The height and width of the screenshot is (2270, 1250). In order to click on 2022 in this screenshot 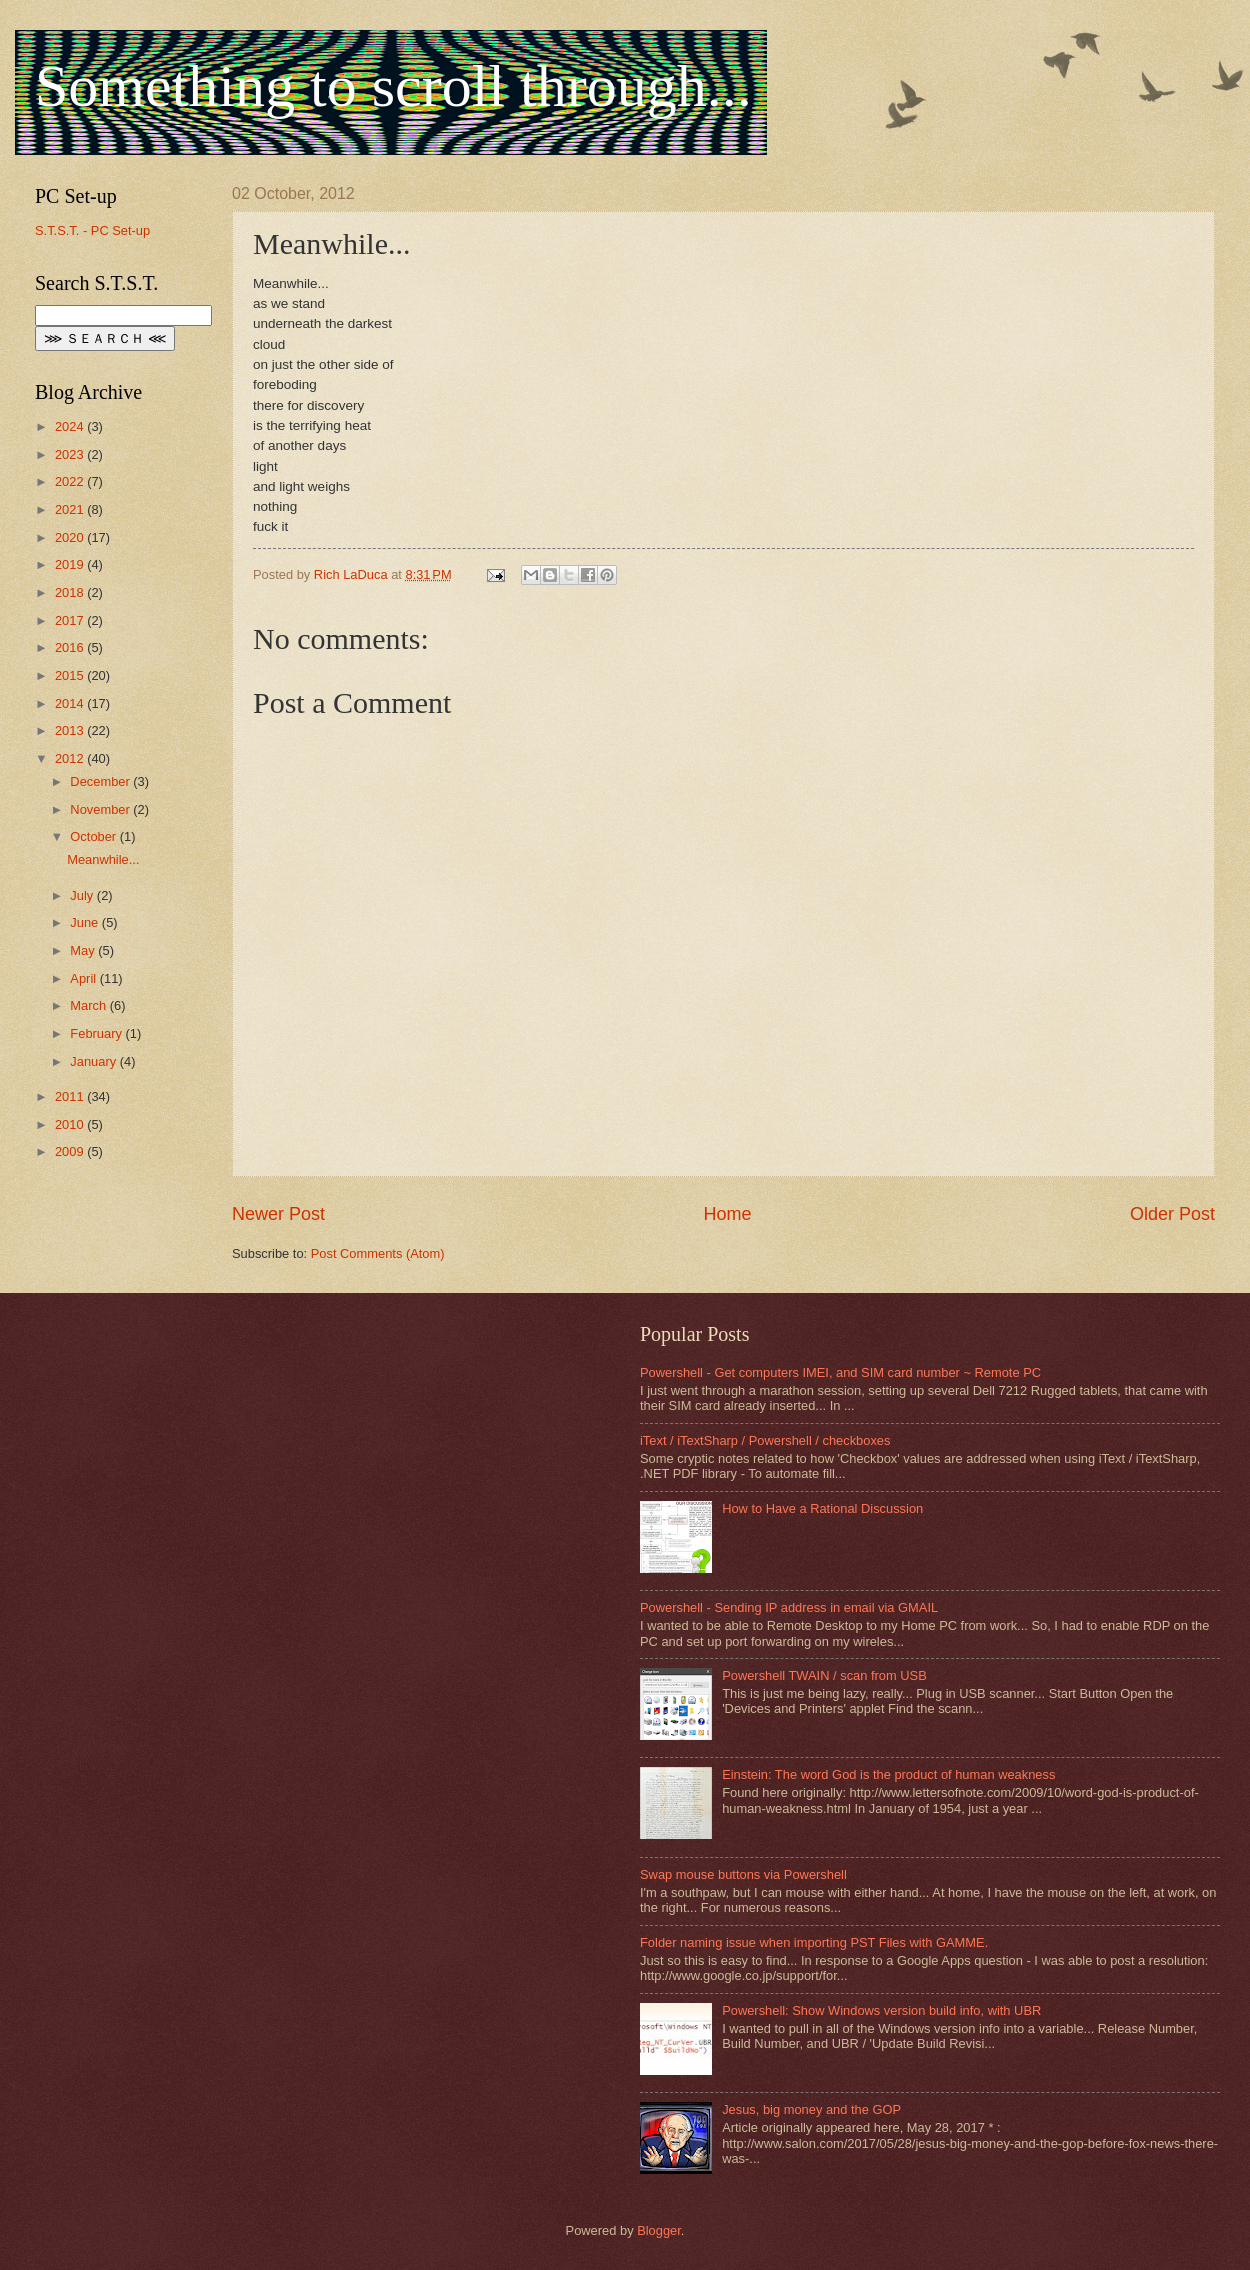, I will do `click(71, 481)`.